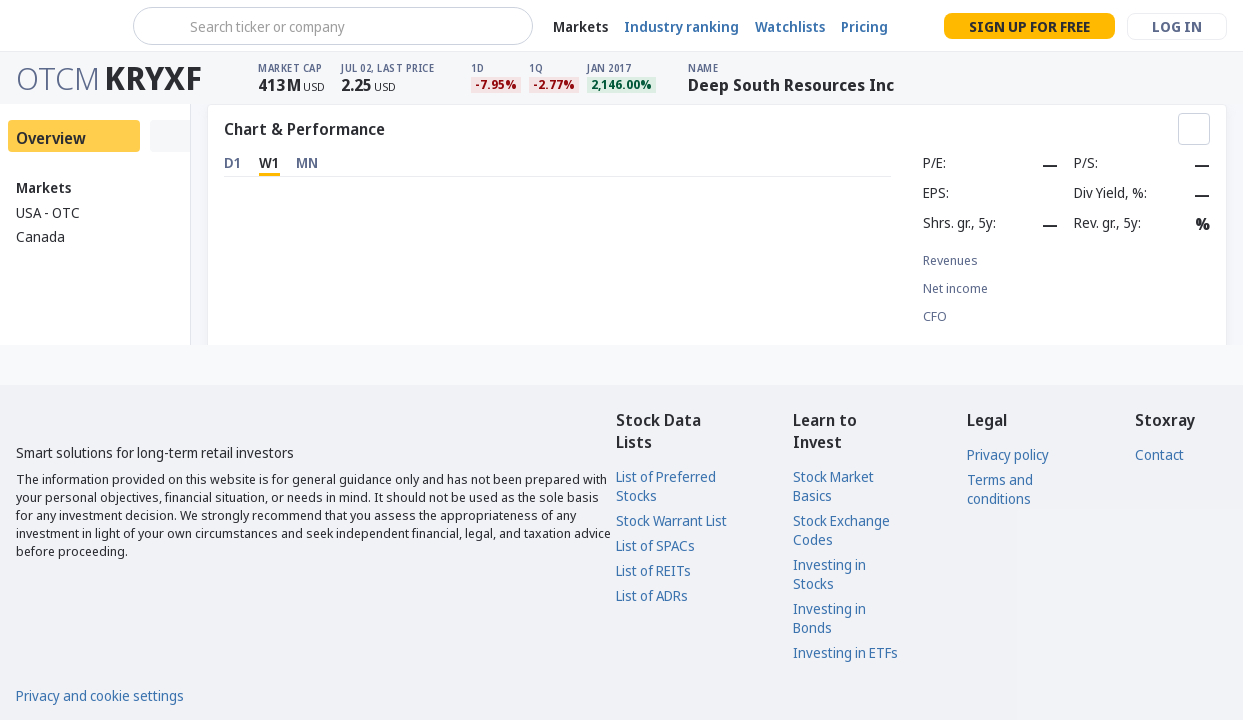 The width and height of the screenshot is (1243, 720). I want to click on Watchlists, so click(790, 26).